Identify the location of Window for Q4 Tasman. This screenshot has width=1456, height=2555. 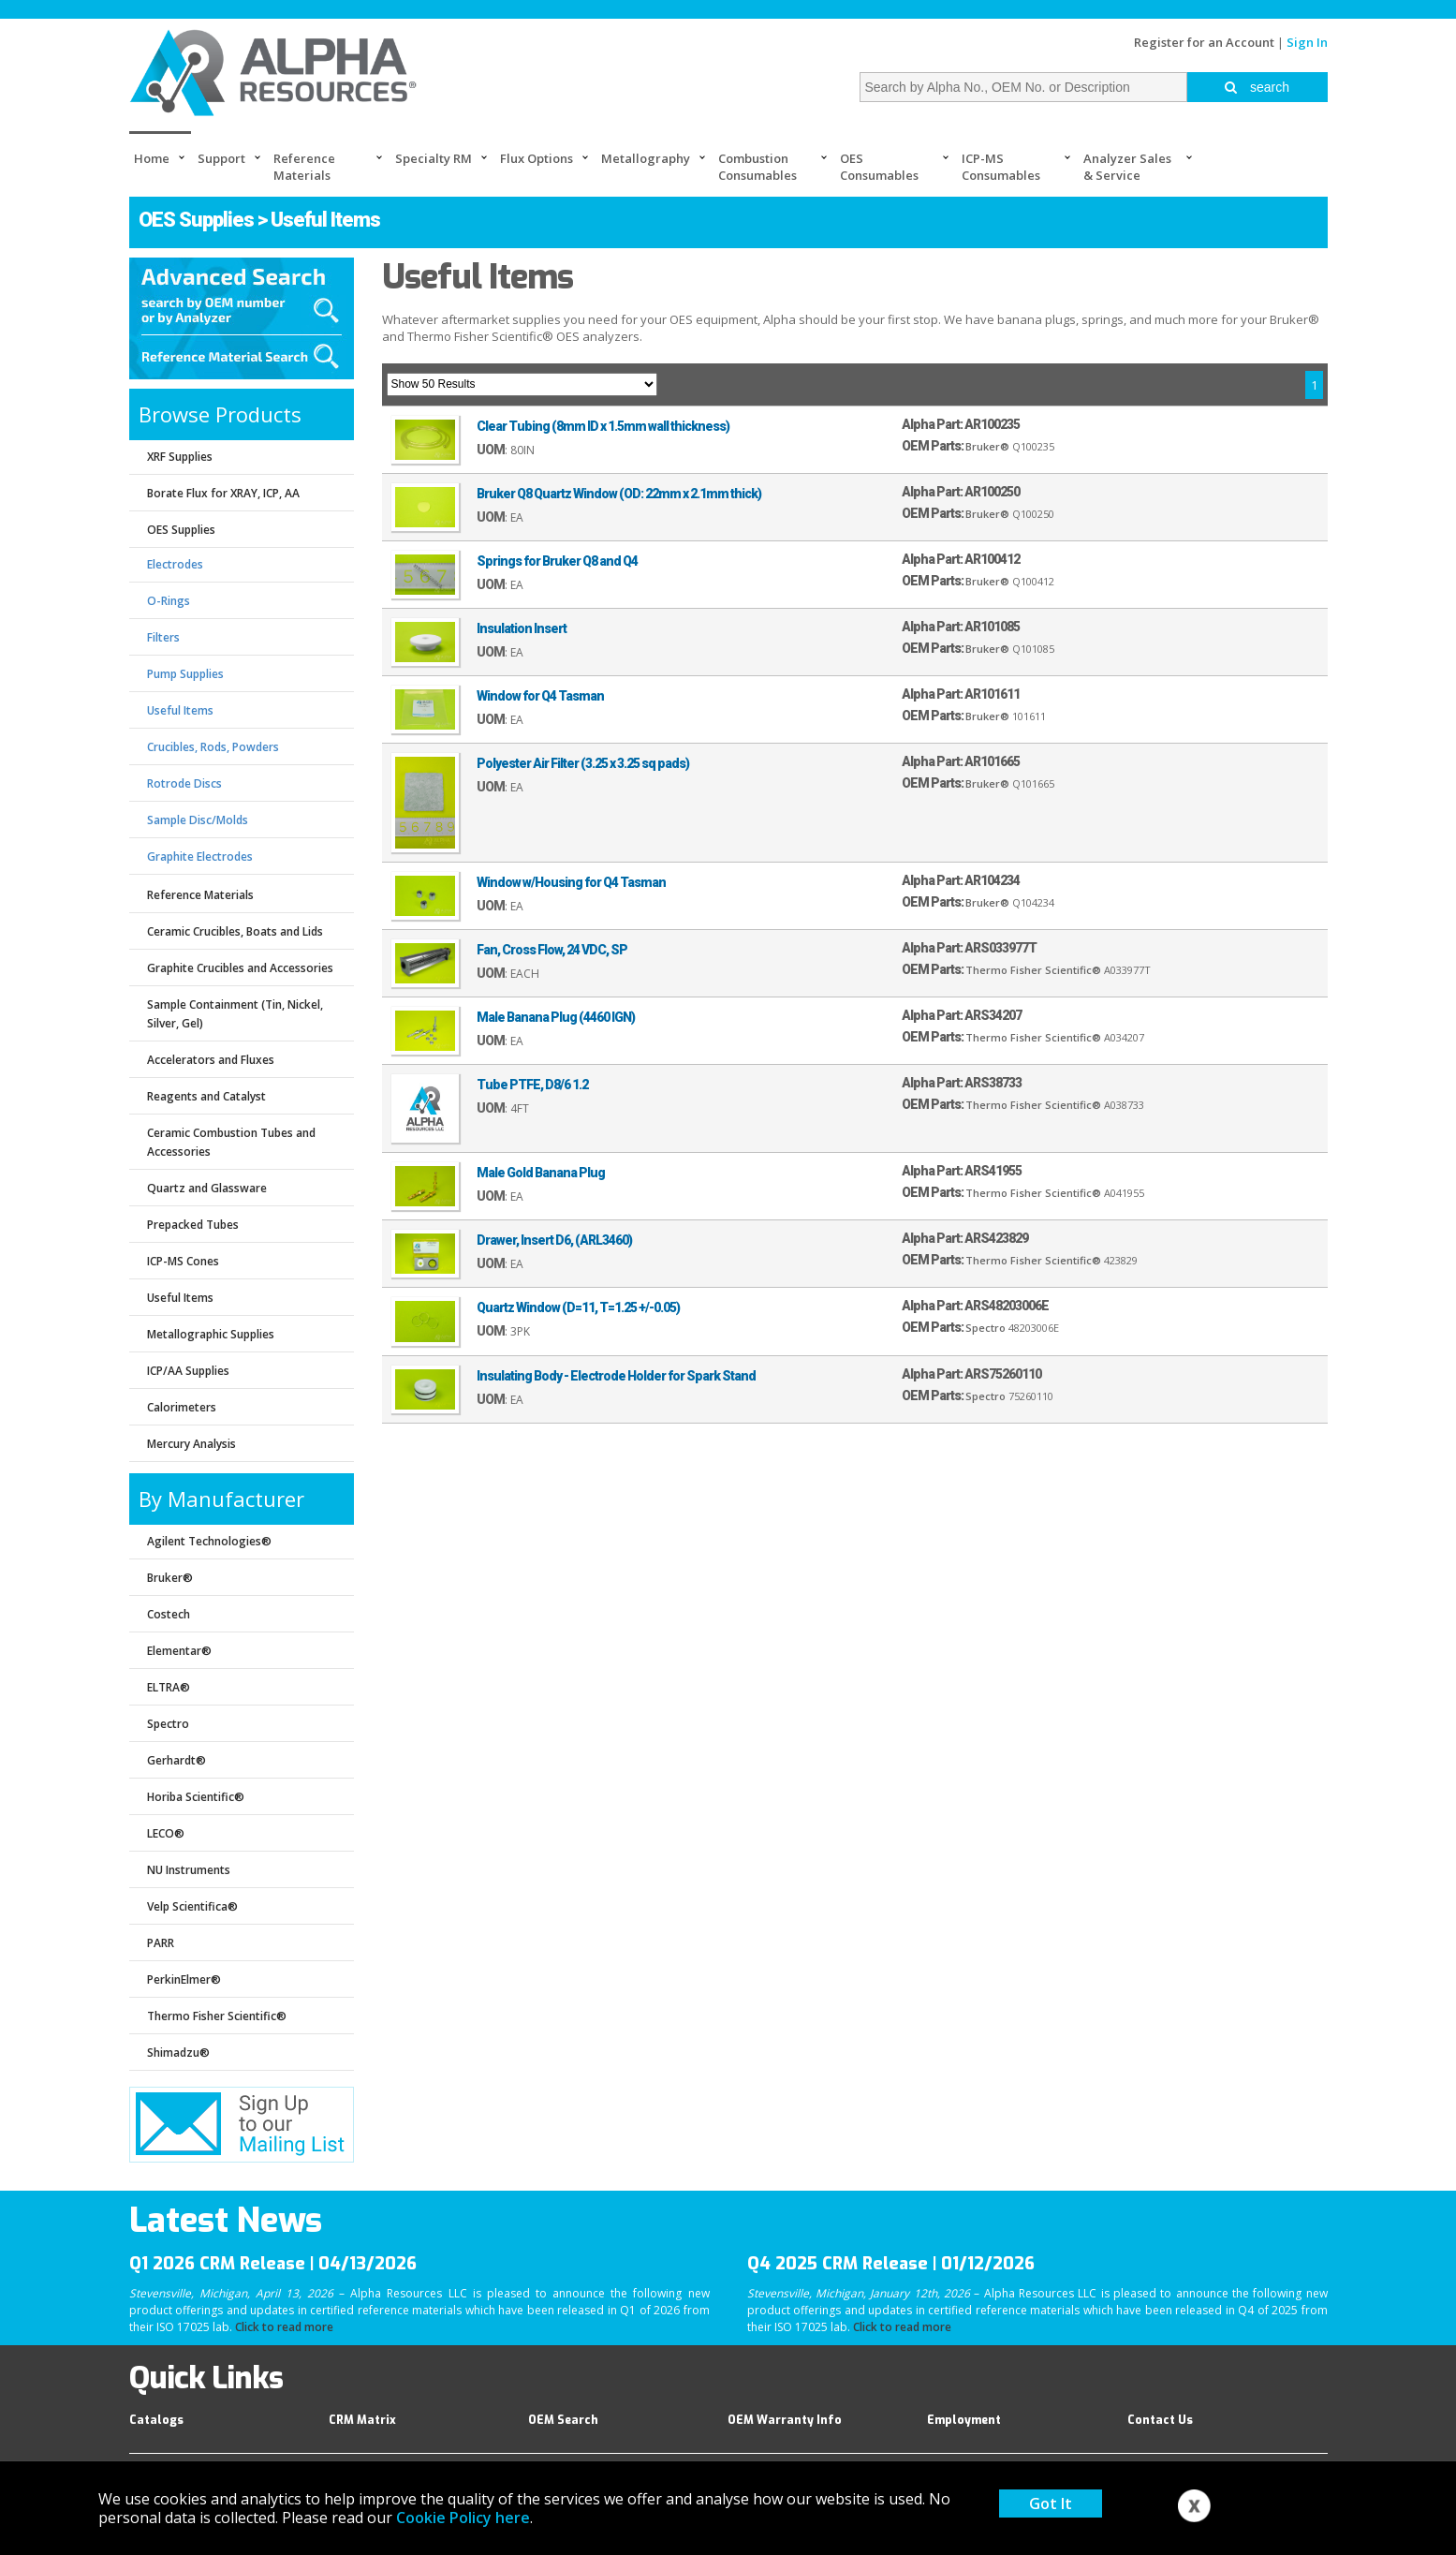
(540, 695).